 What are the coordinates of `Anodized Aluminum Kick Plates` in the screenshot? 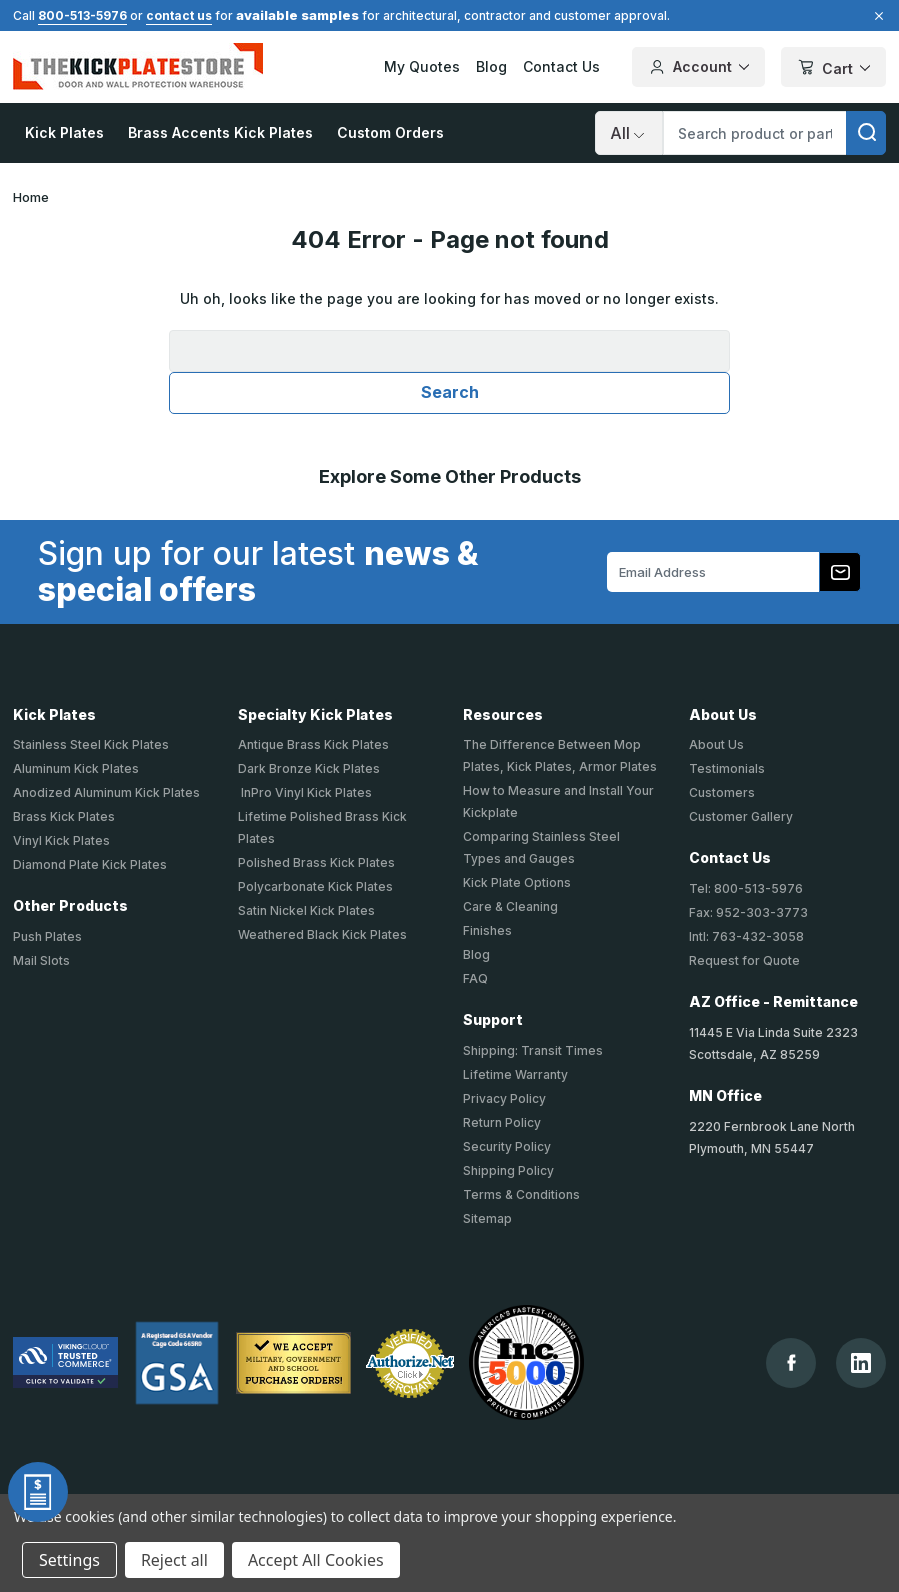 It's located at (106, 792).